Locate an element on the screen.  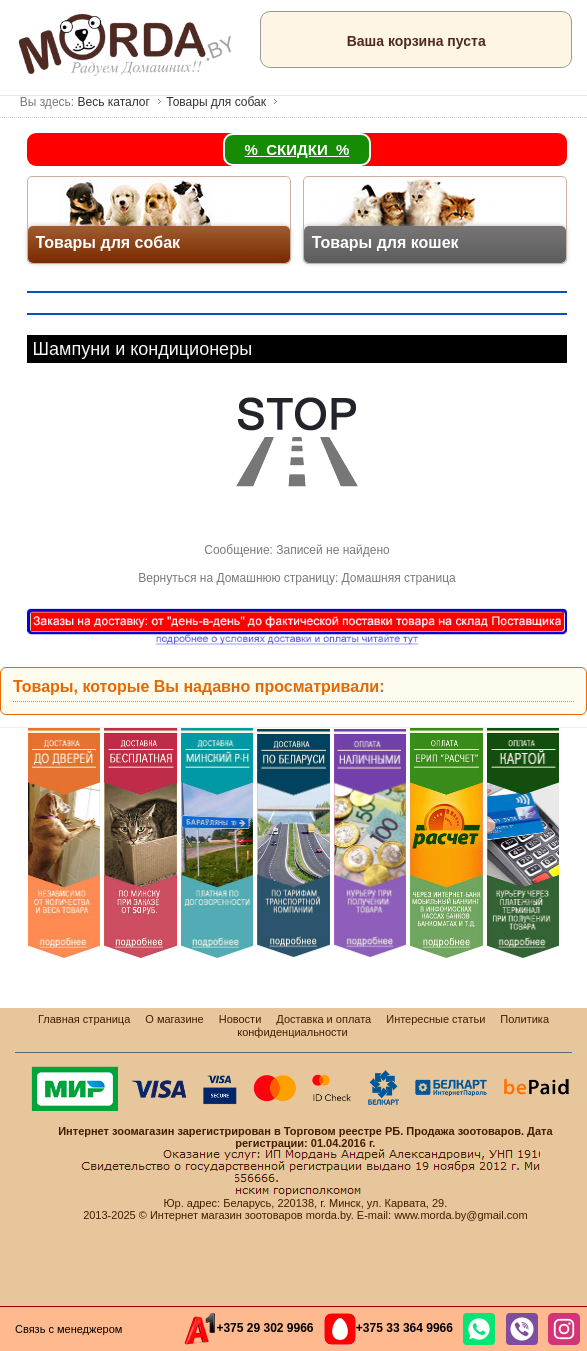
Главная страница is located at coordinates (84, 1019).